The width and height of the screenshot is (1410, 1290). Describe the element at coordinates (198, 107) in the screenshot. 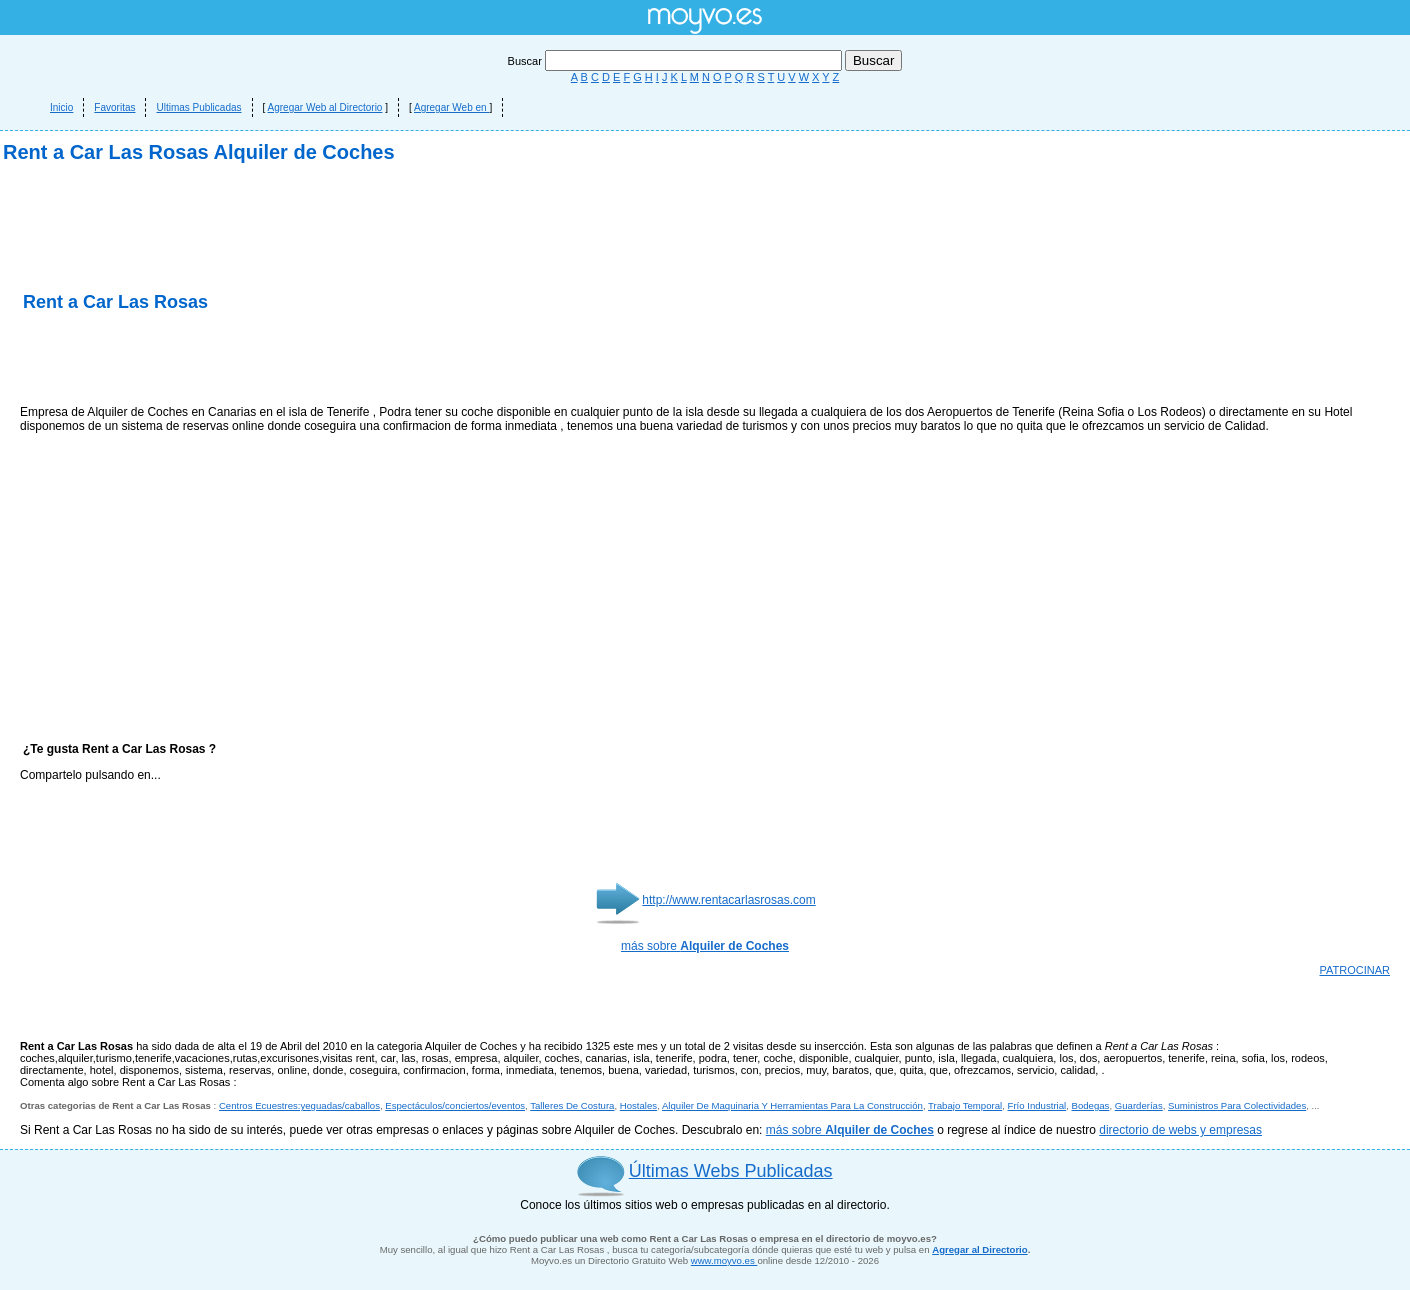

I see `Ultimas Publicadas` at that location.